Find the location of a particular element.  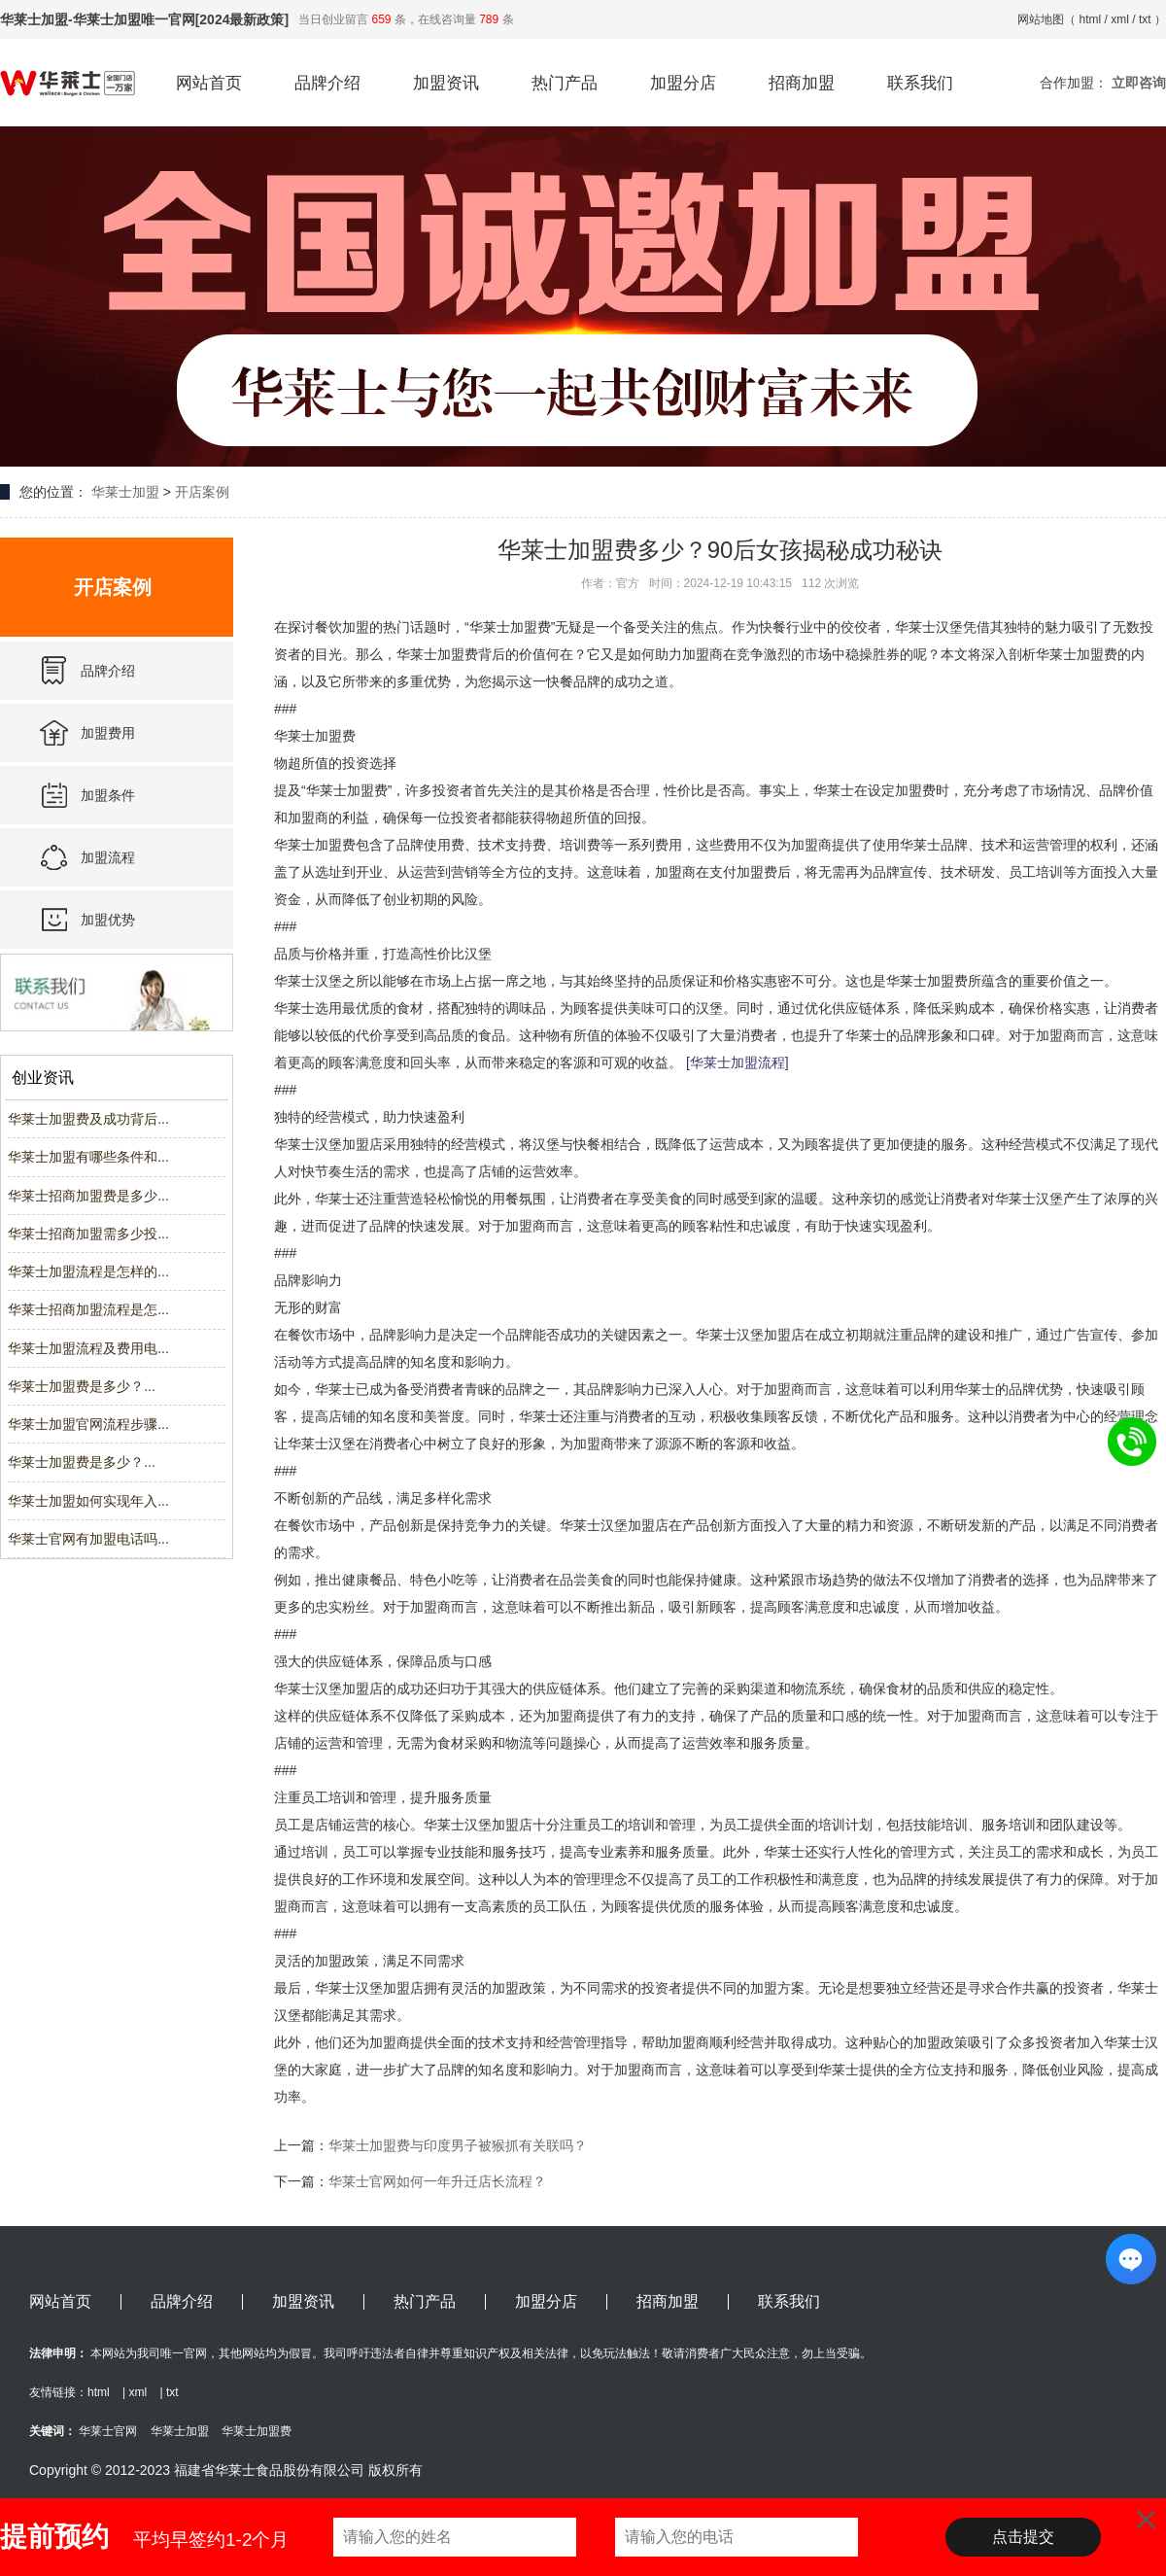

txt is located at coordinates (1145, 19).